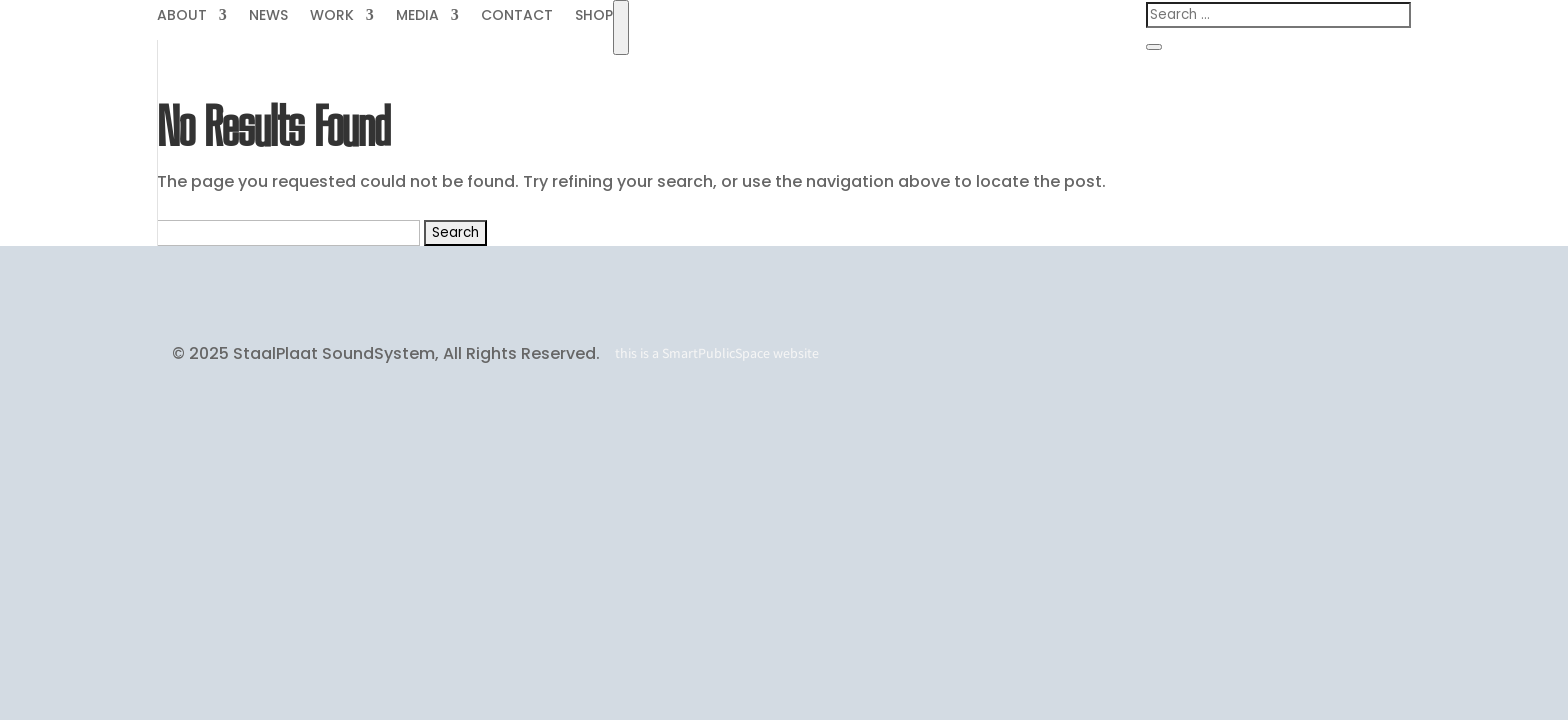 The image size is (1568, 720). Describe the element at coordinates (716, 353) in the screenshot. I see `SmartPublicSpace` at that location.